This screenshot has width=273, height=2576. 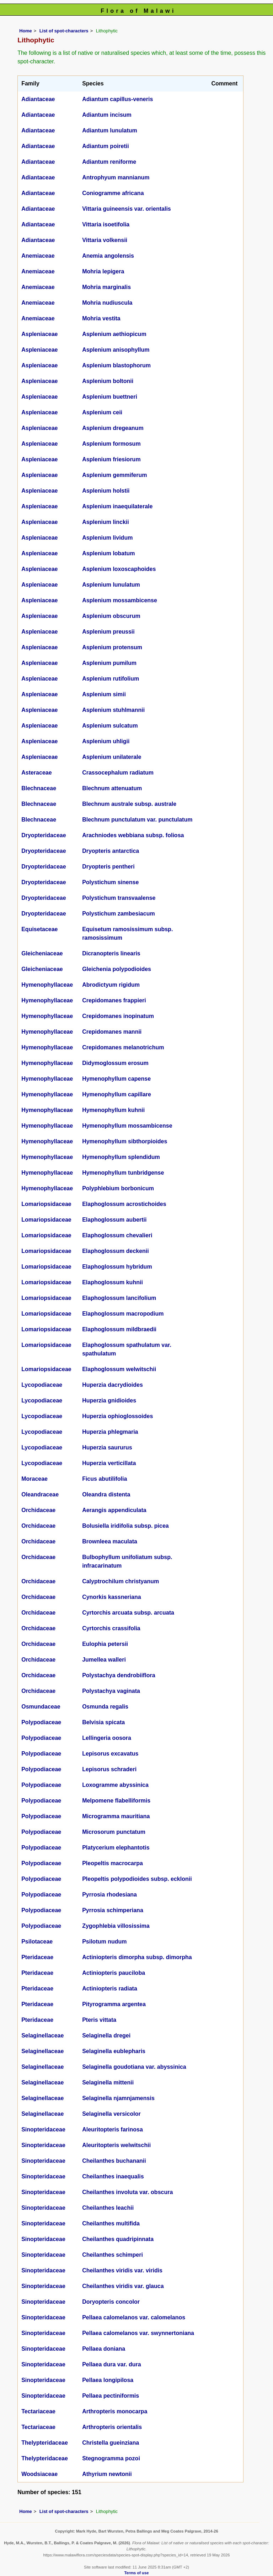 I want to click on Asplenium mossambicense, so click(x=119, y=600).